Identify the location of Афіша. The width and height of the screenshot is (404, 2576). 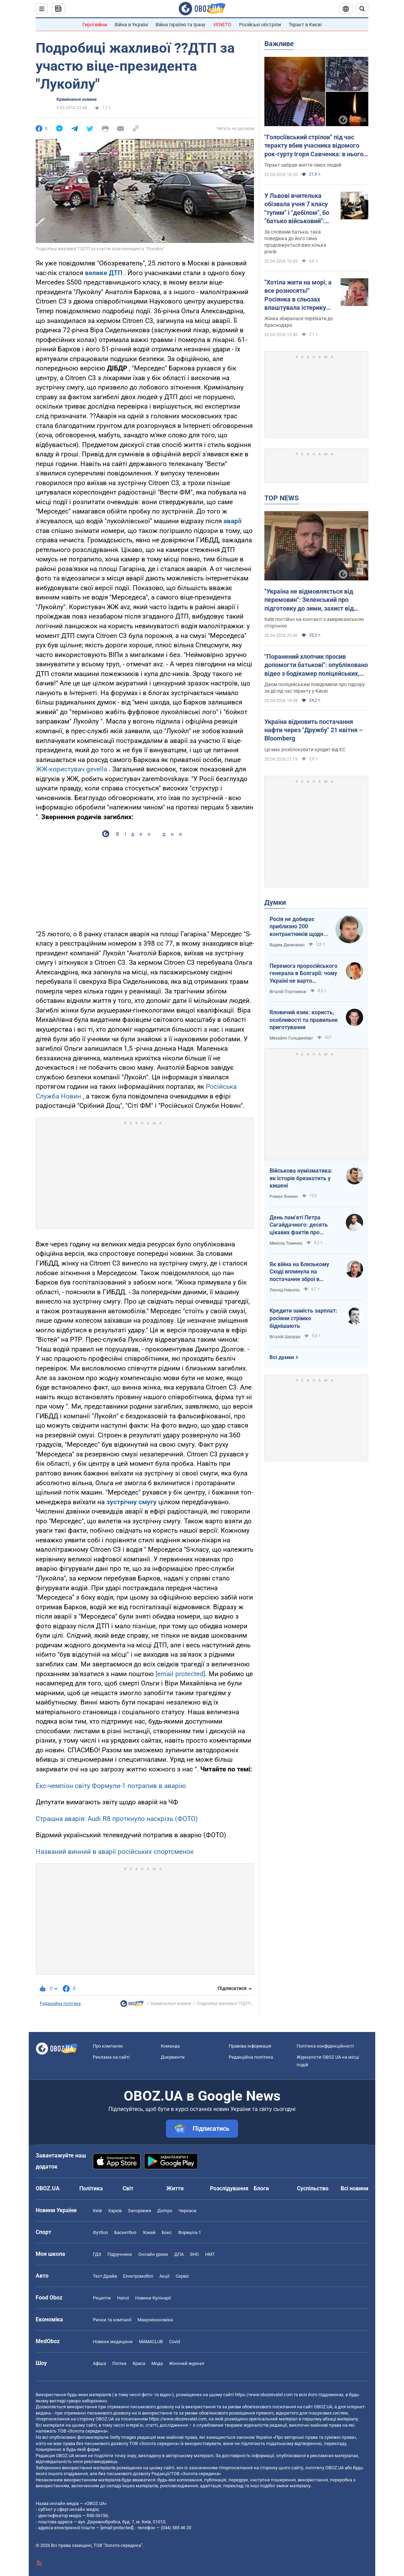
(99, 2363).